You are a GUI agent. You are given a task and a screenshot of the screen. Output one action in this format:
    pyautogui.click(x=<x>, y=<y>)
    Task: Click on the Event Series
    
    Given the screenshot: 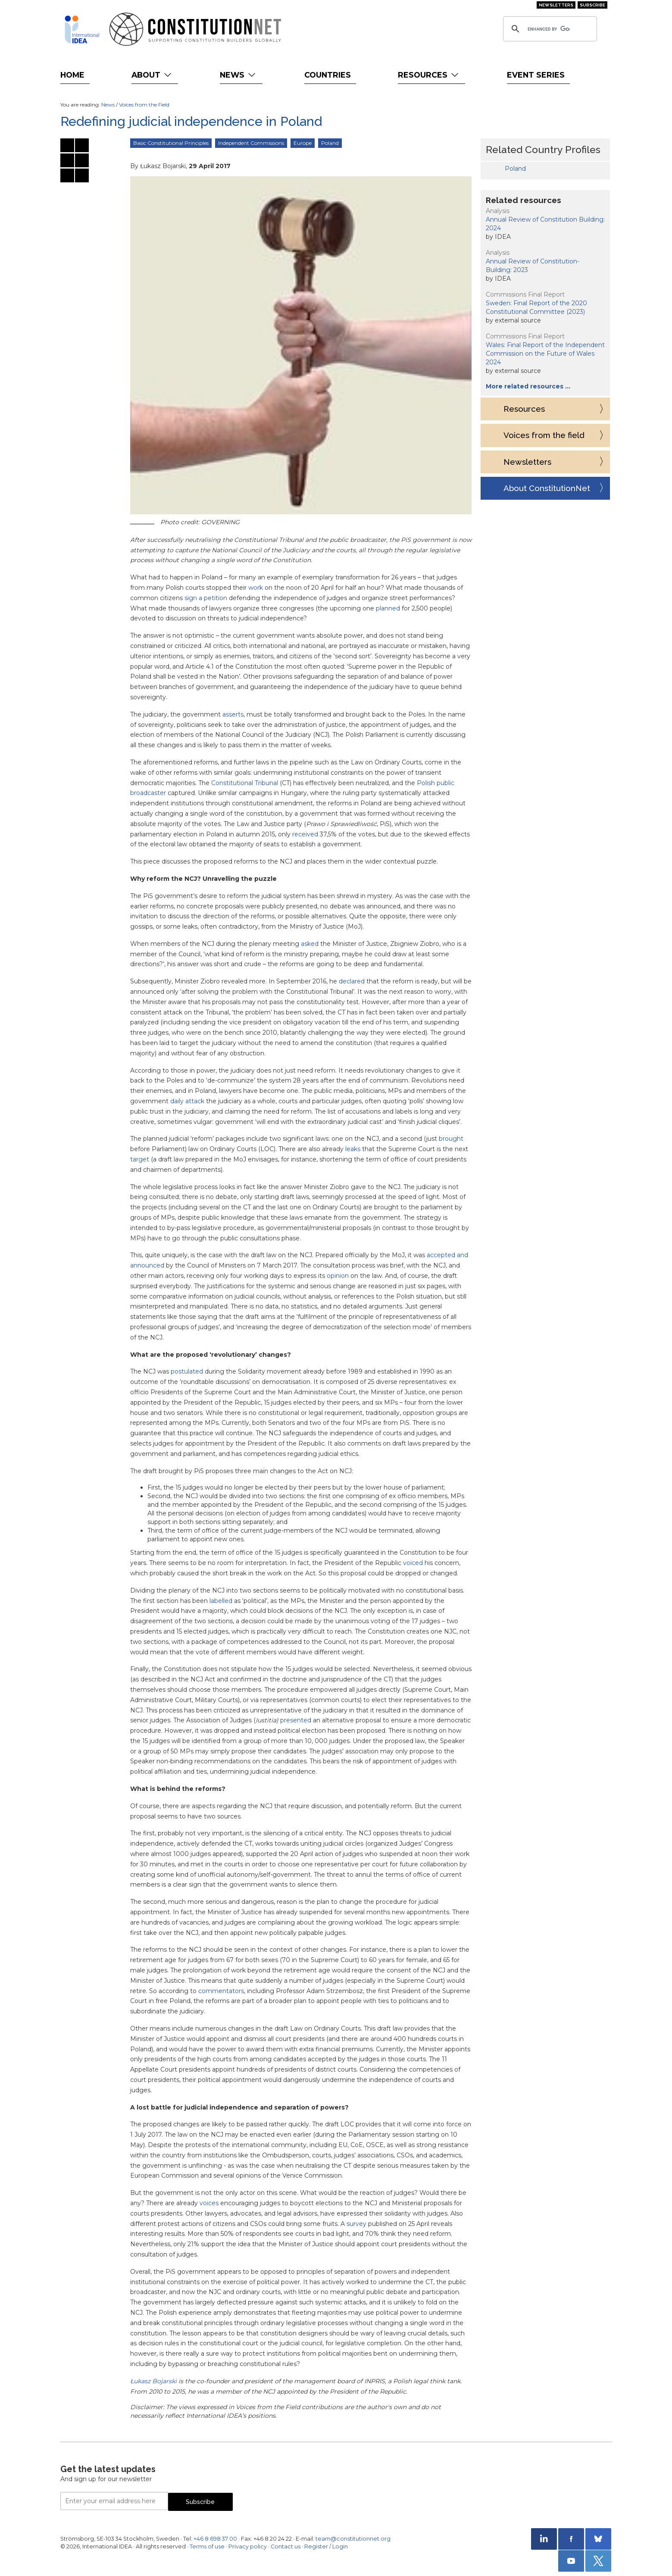 What is the action you would take?
    pyautogui.click(x=536, y=74)
    